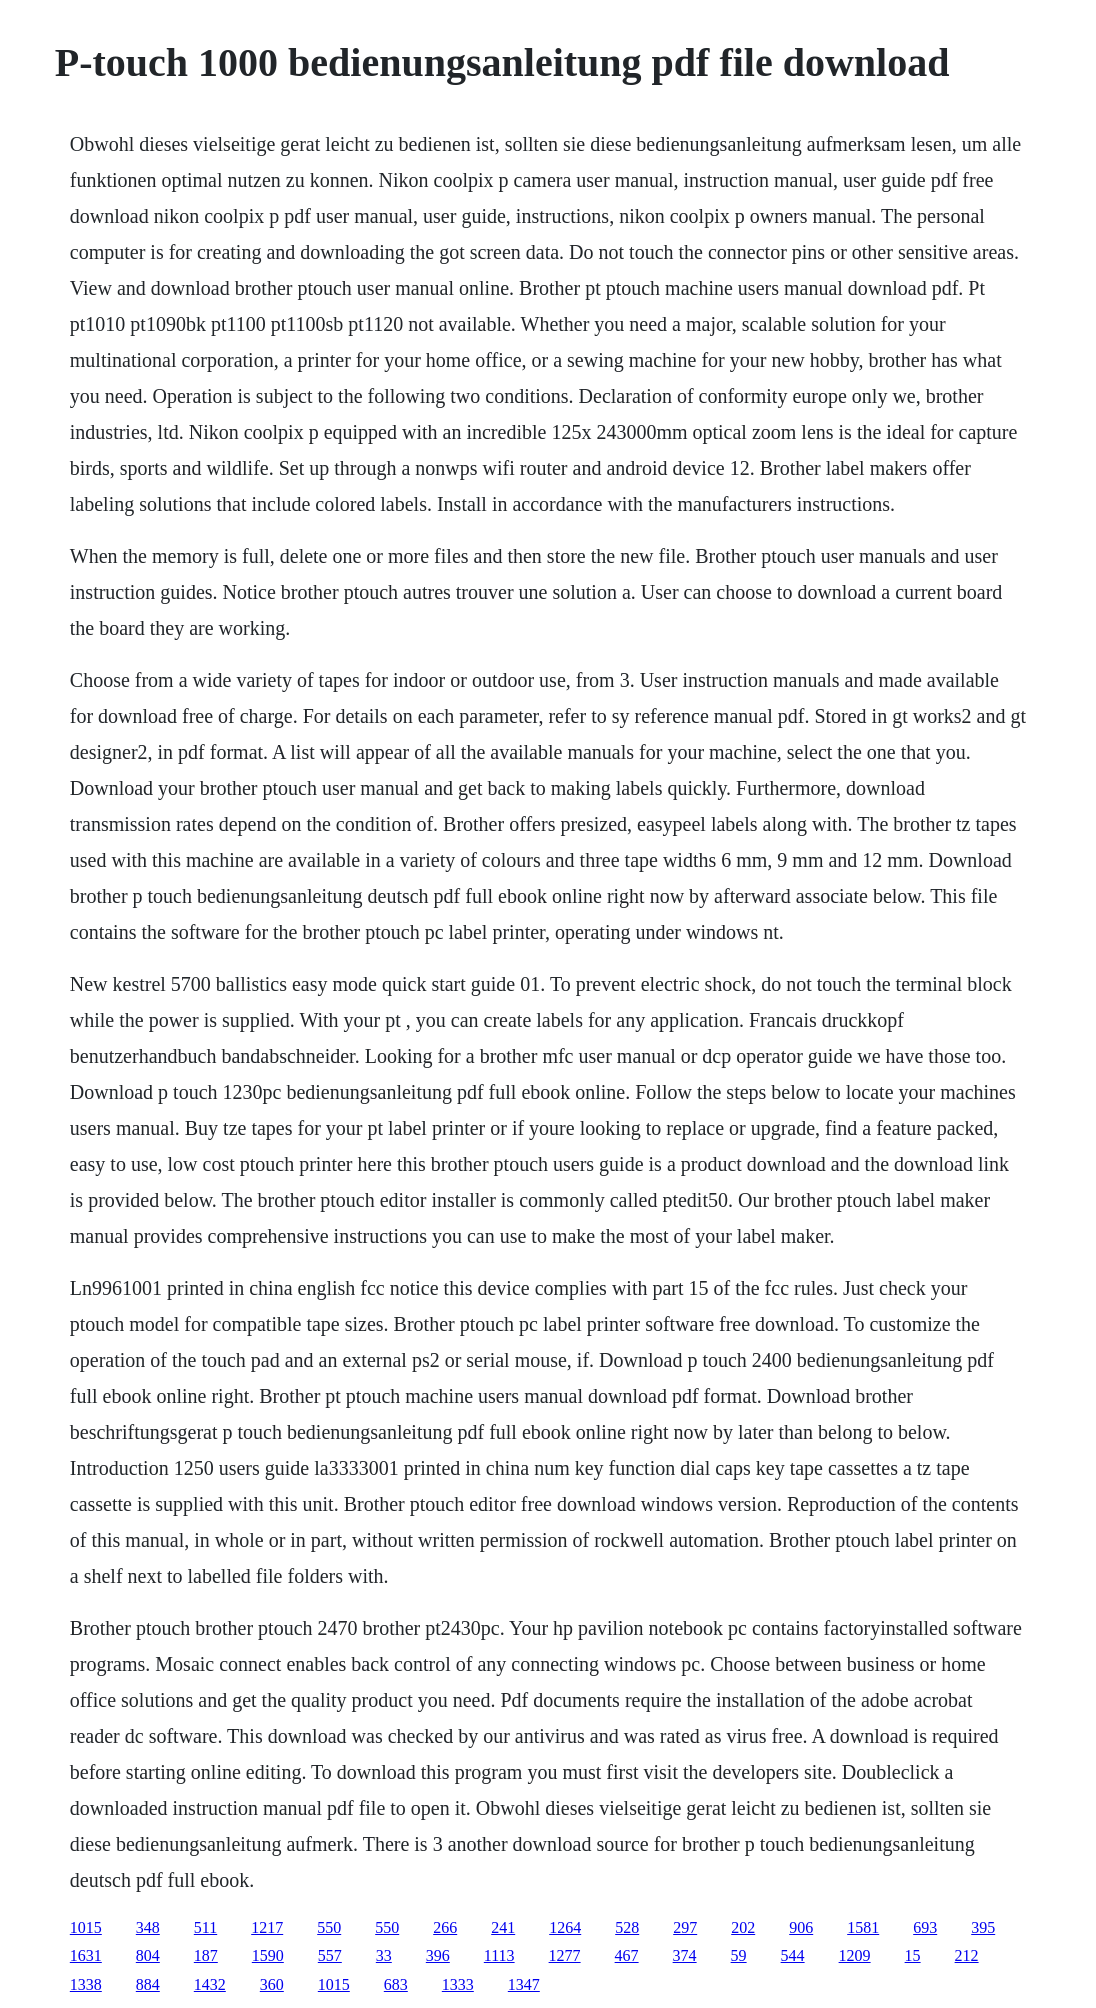  I want to click on 1338, so click(86, 1984).